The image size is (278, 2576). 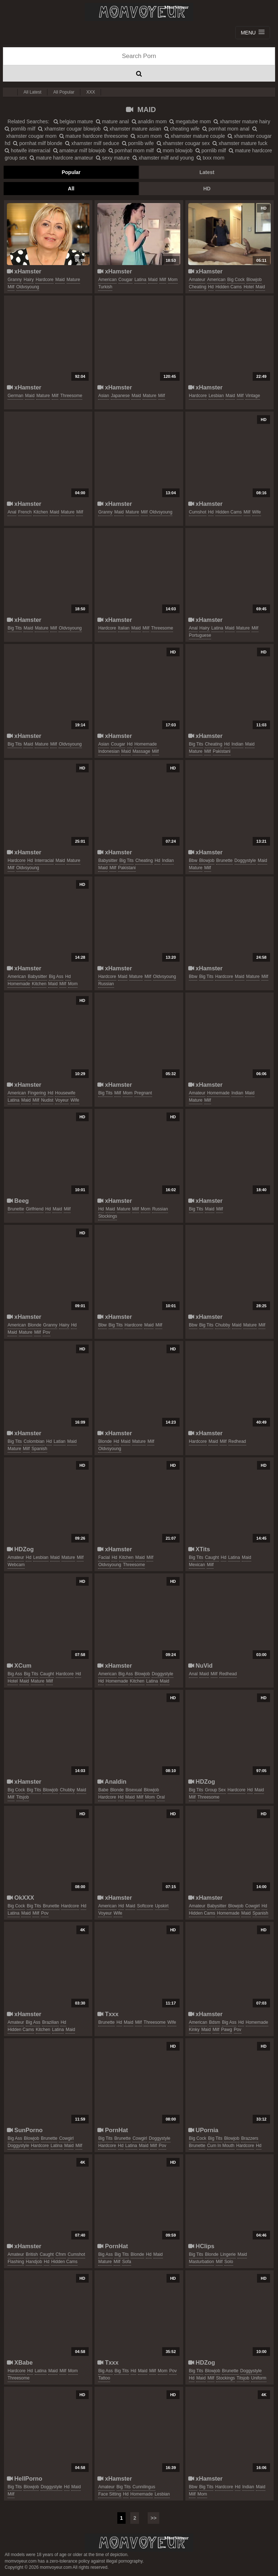 What do you see at coordinates (146, 136) in the screenshot?
I see `xcum mom` at bounding box center [146, 136].